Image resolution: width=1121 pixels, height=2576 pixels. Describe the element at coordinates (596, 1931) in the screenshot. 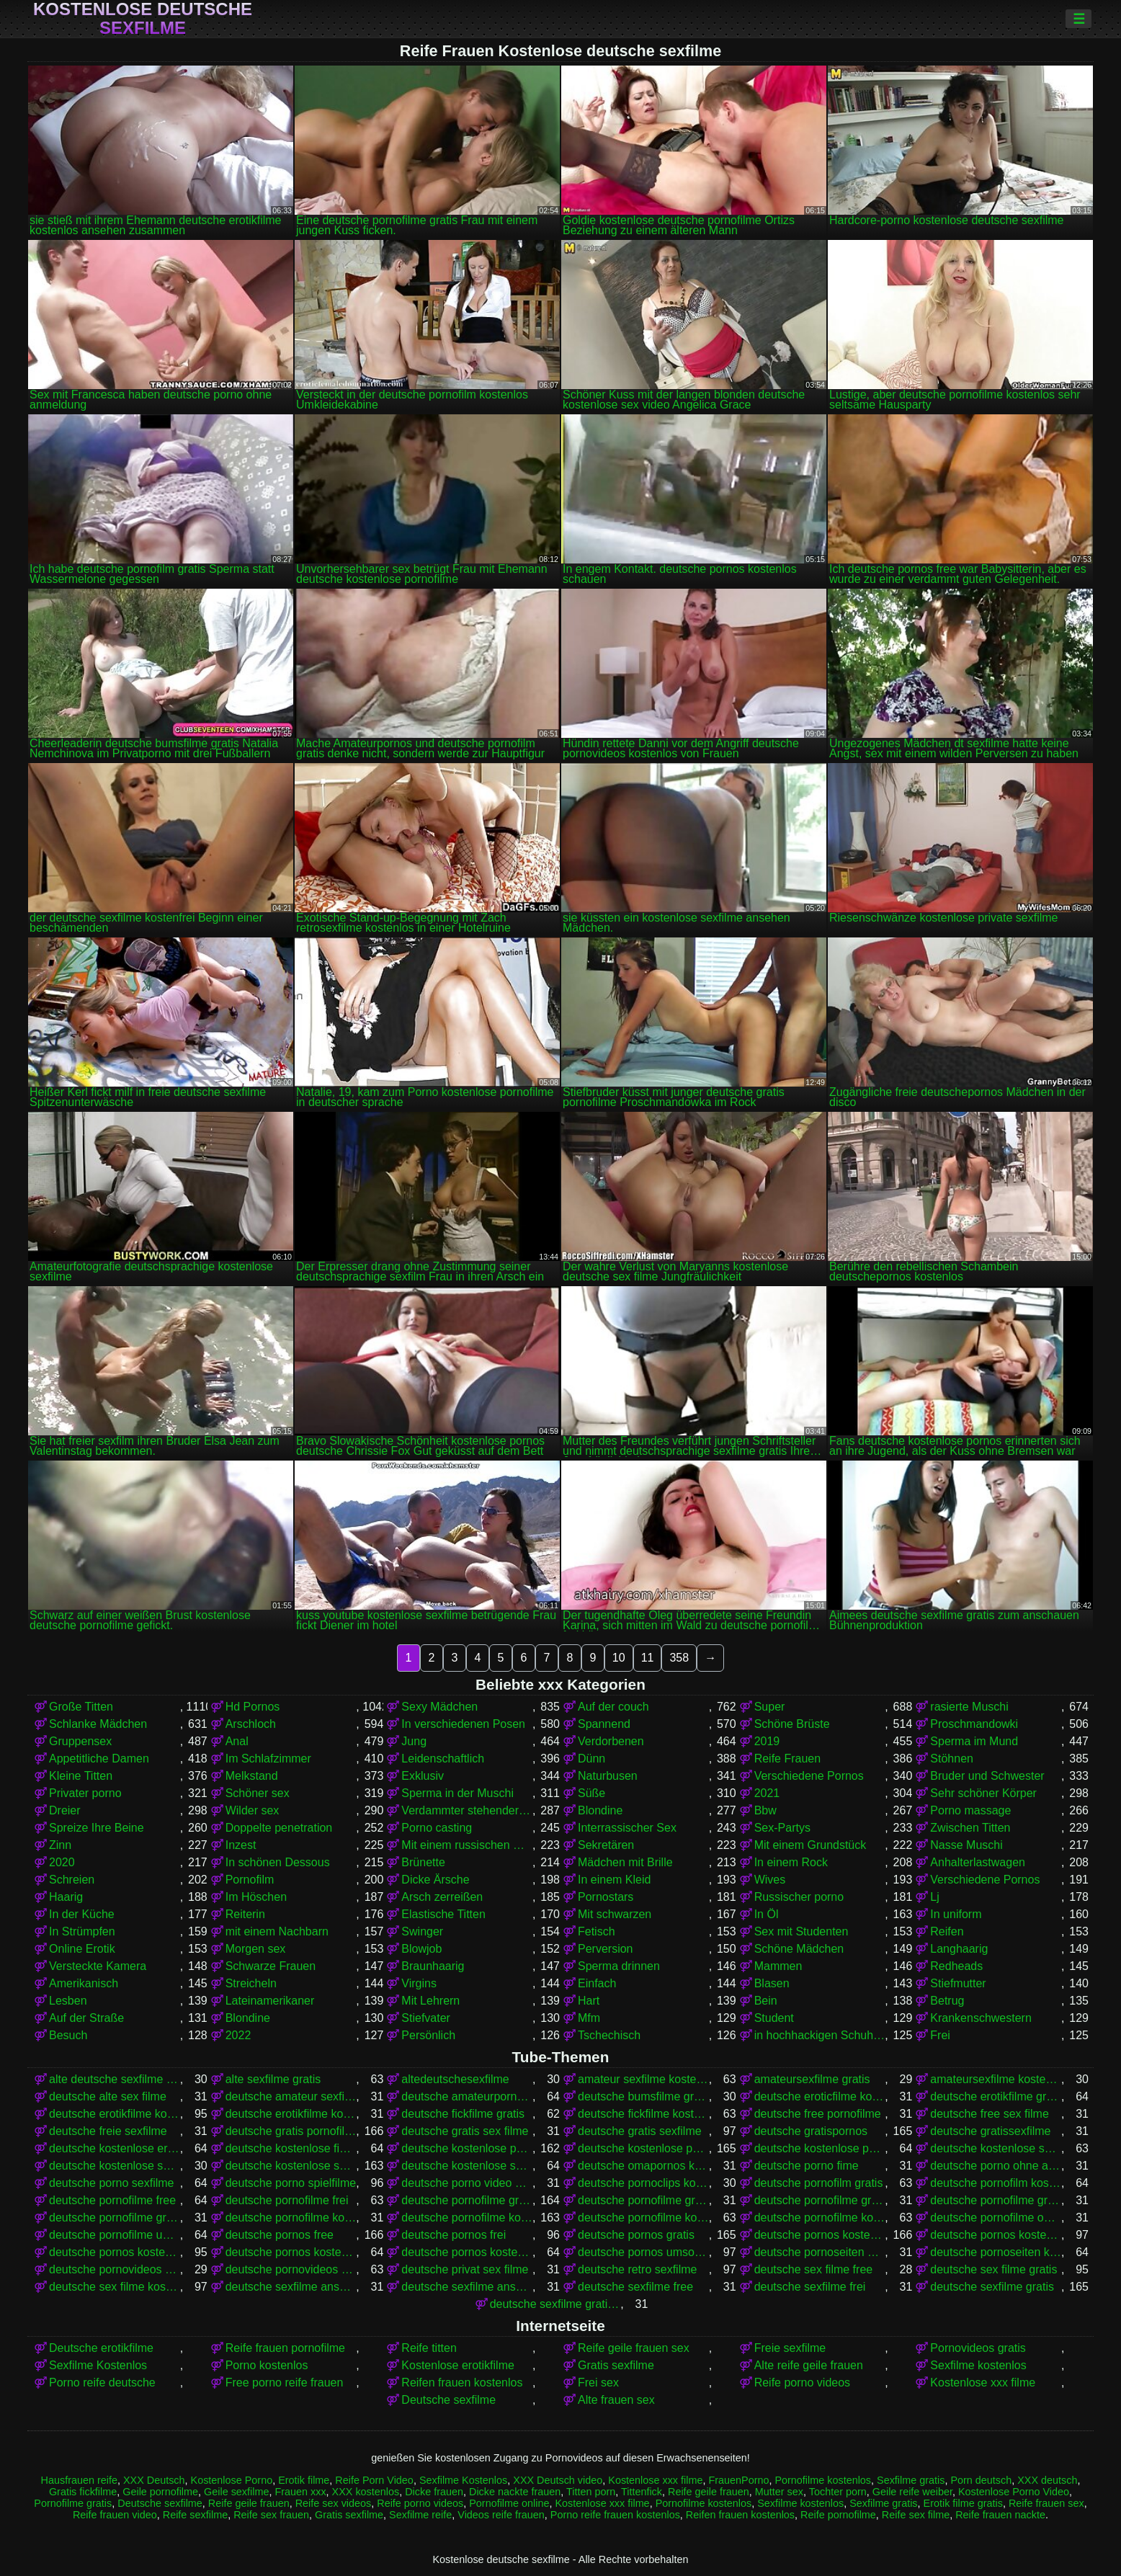

I see `Fetisch` at that location.